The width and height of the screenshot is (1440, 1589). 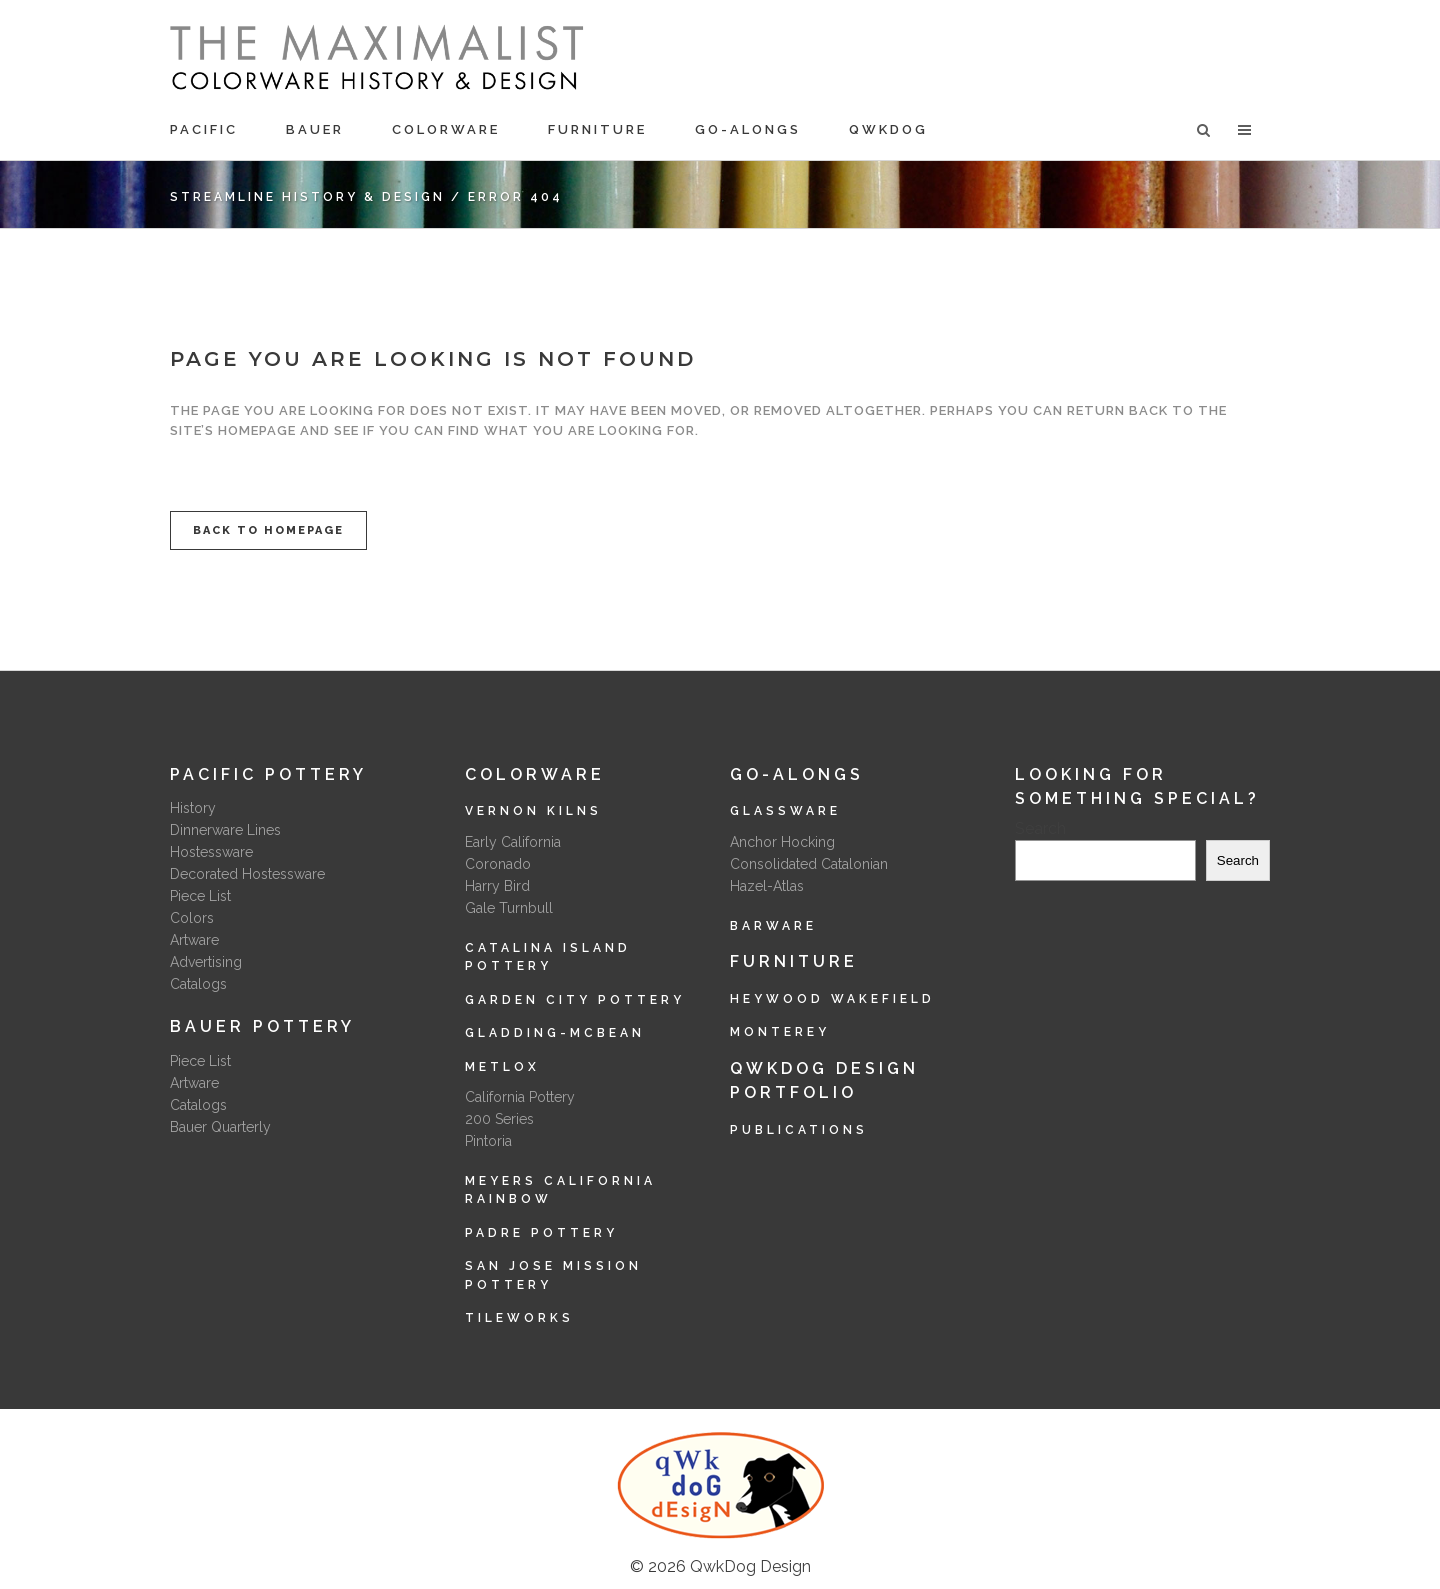 What do you see at coordinates (206, 962) in the screenshot?
I see `Advertising` at bounding box center [206, 962].